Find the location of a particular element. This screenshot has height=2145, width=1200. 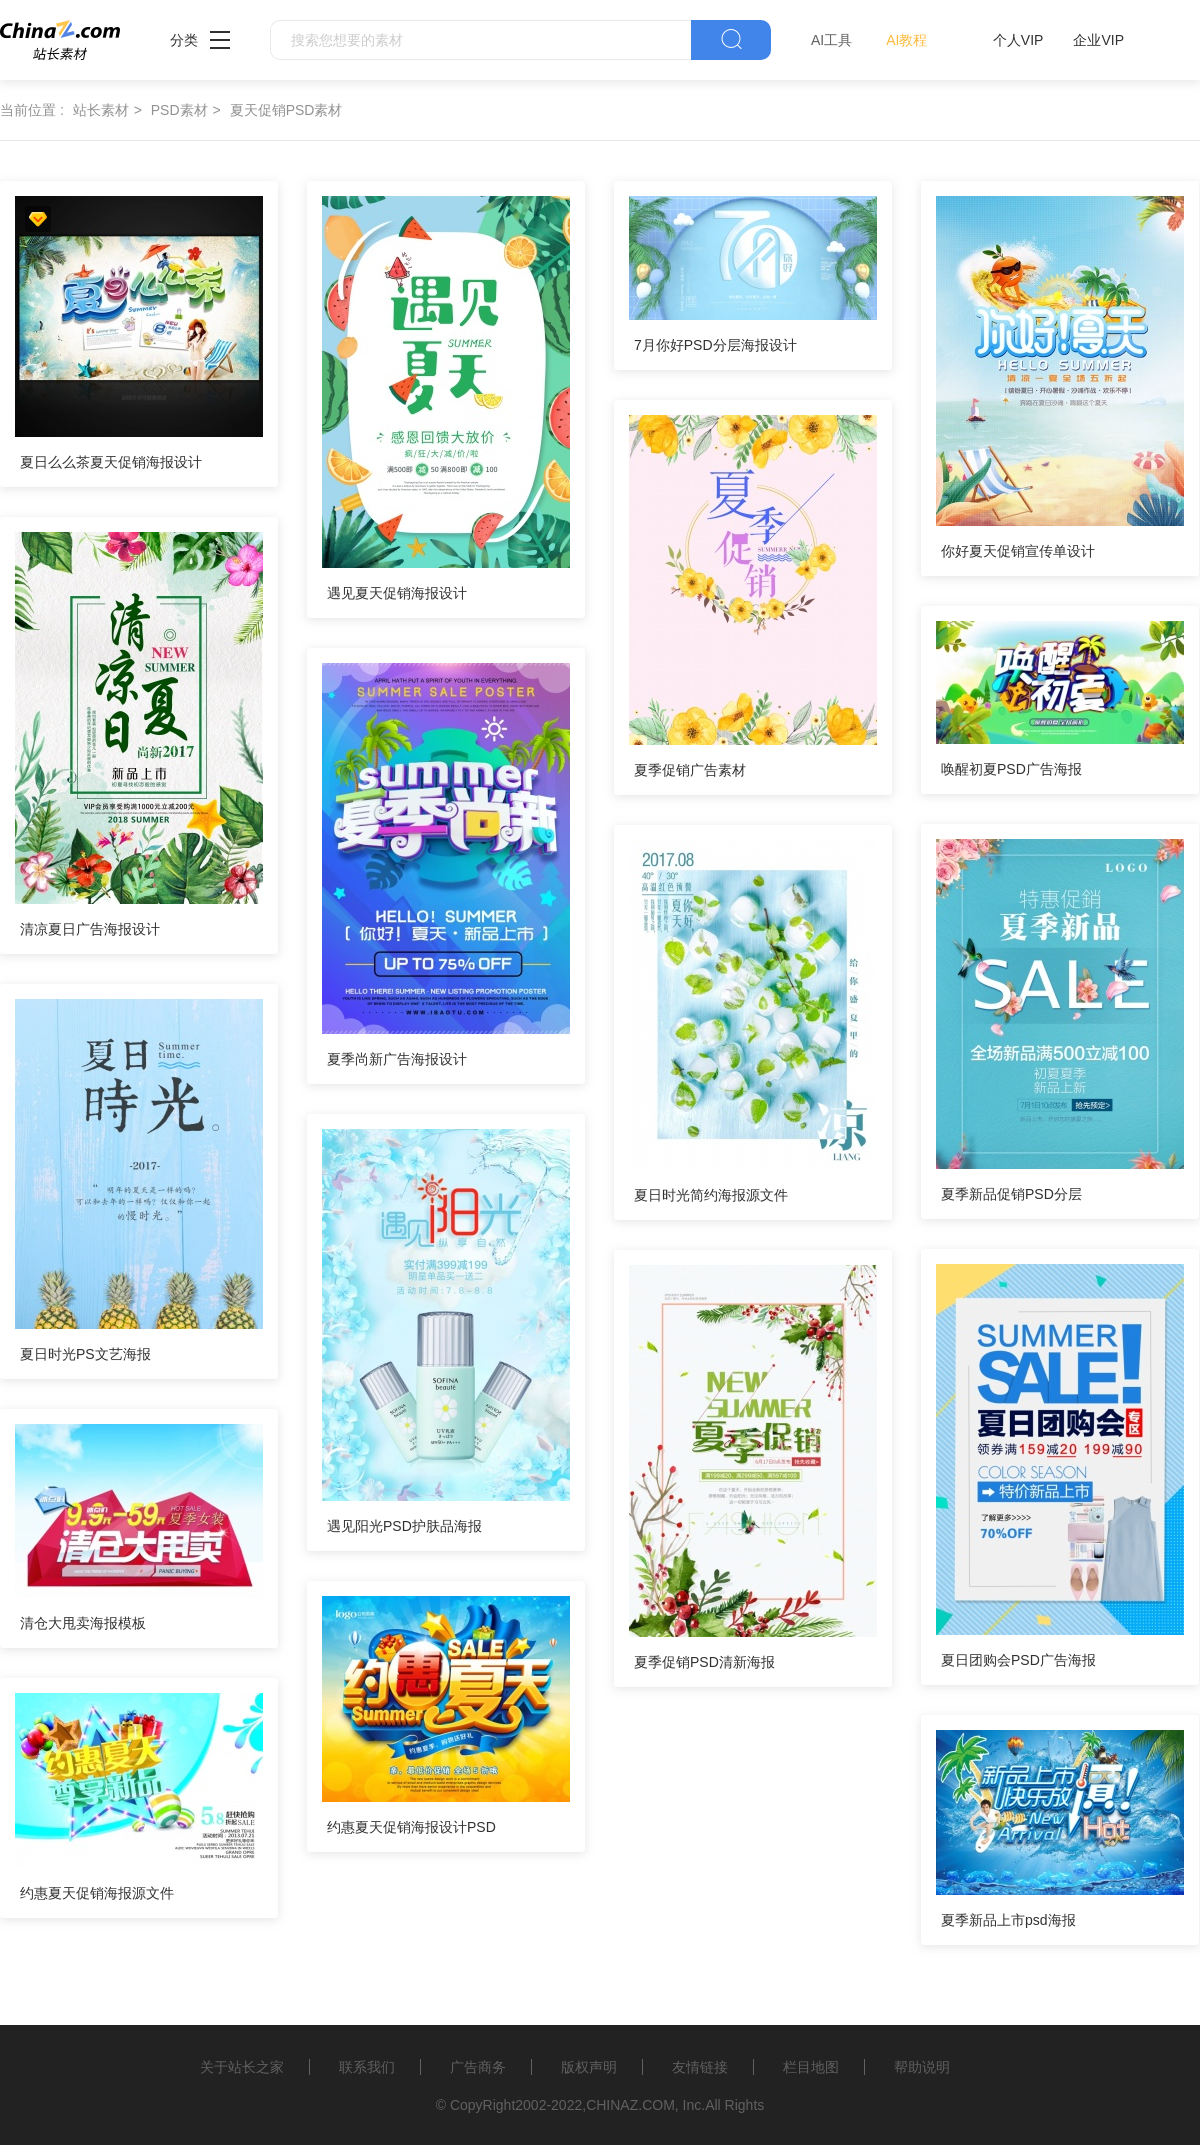

夏日团购会PSD广告海报 is located at coordinates (1018, 1660).